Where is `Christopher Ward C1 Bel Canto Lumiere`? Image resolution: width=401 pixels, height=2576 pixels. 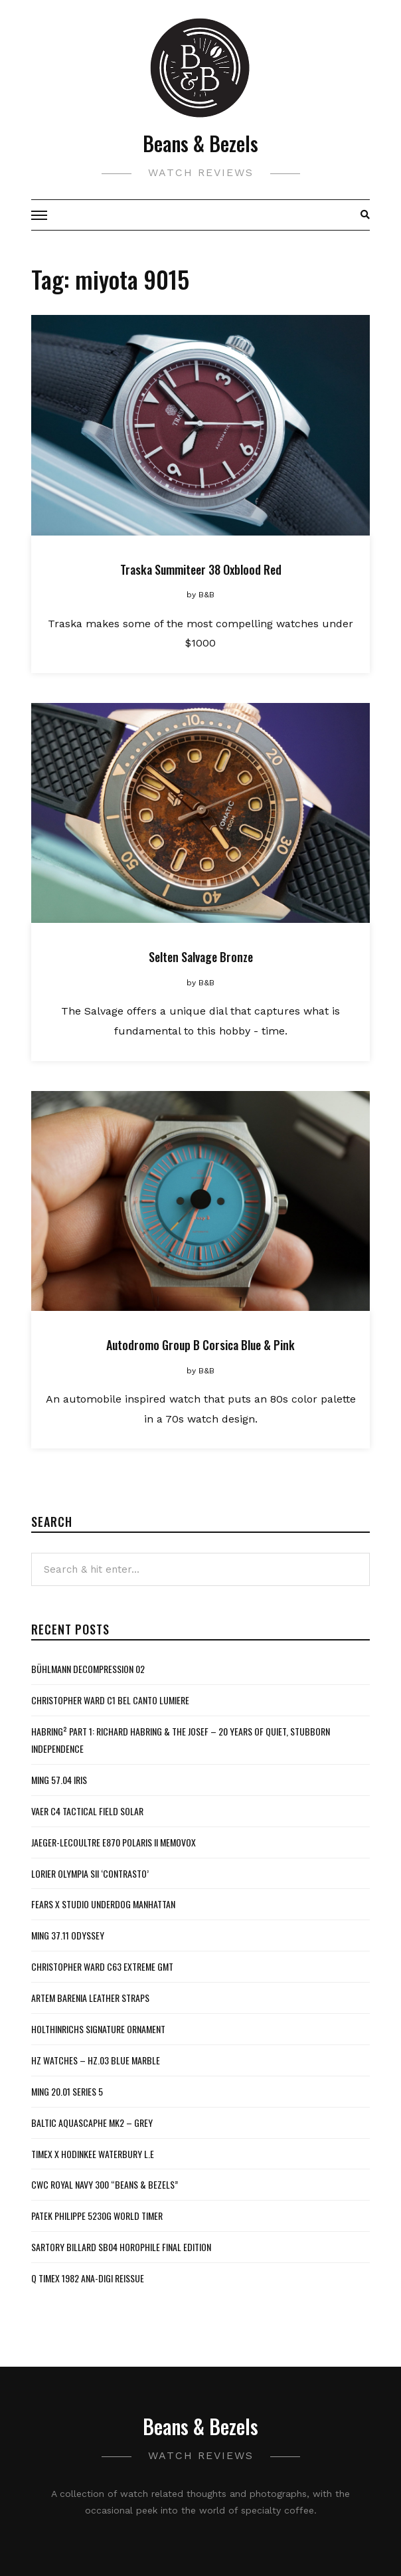
Christopher Ward C1 Bel Canto Lumiere is located at coordinates (110, 1700).